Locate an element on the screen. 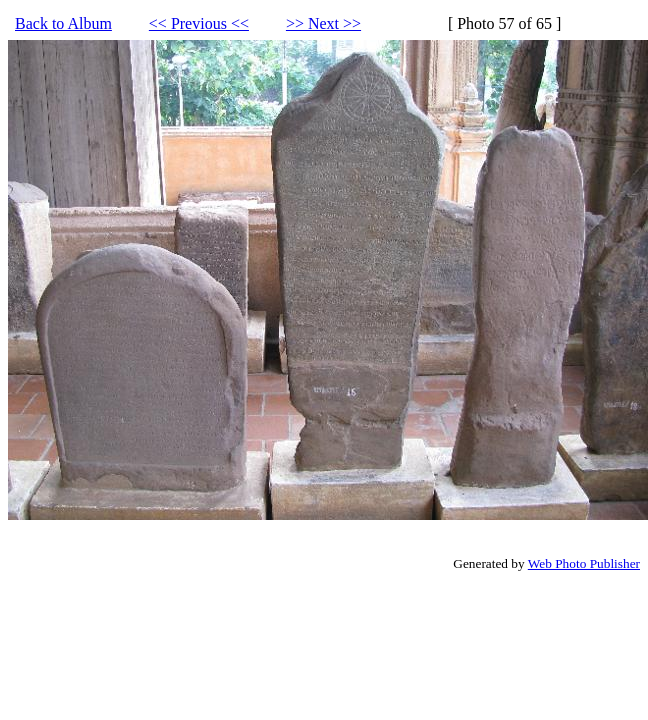  >> Next >> is located at coordinates (323, 23).